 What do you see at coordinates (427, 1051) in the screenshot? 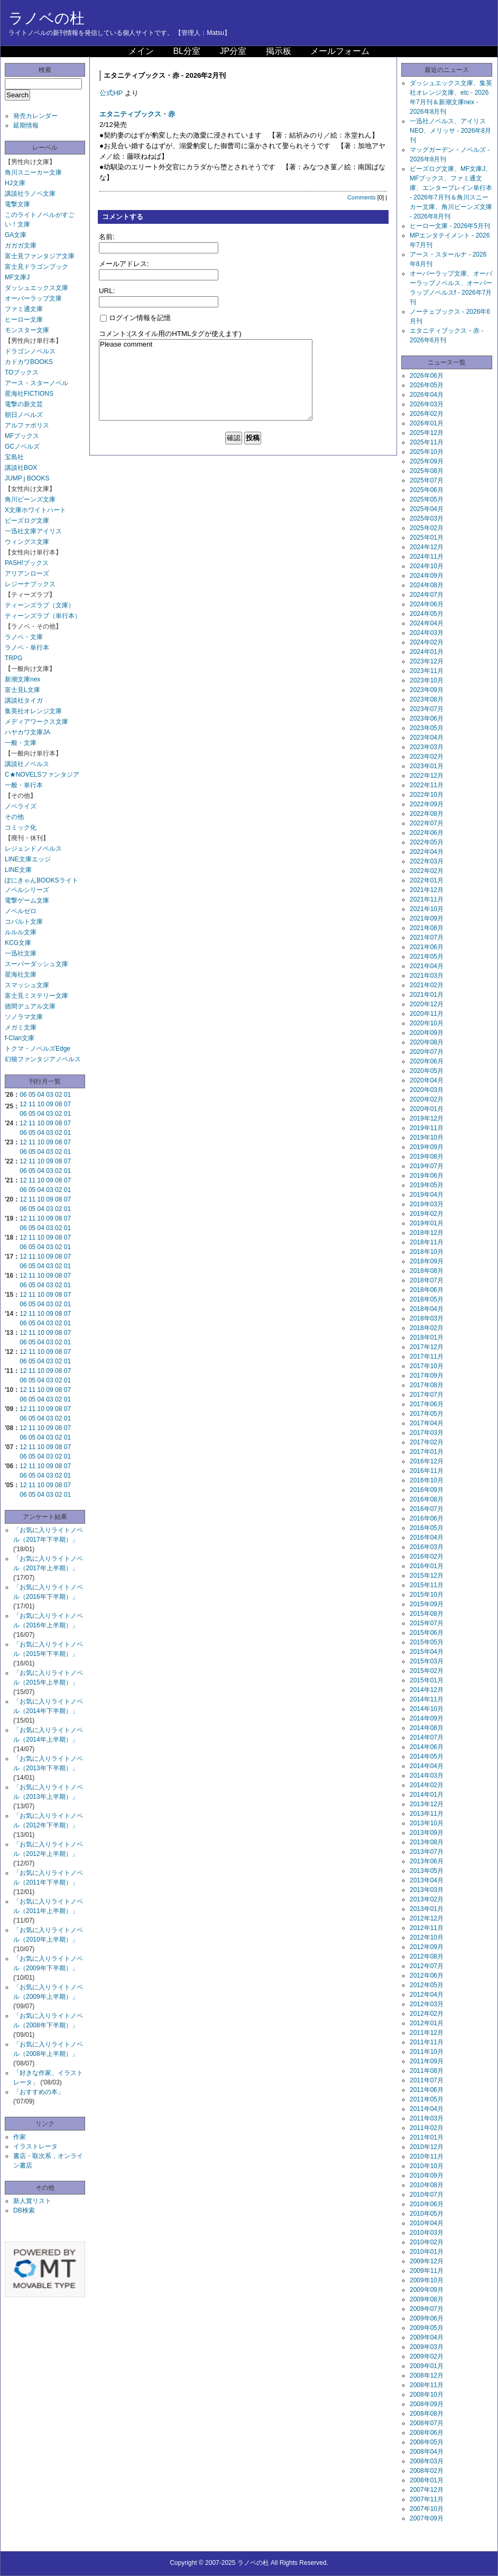
I see `2020年07月` at bounding box center [427, 1051].